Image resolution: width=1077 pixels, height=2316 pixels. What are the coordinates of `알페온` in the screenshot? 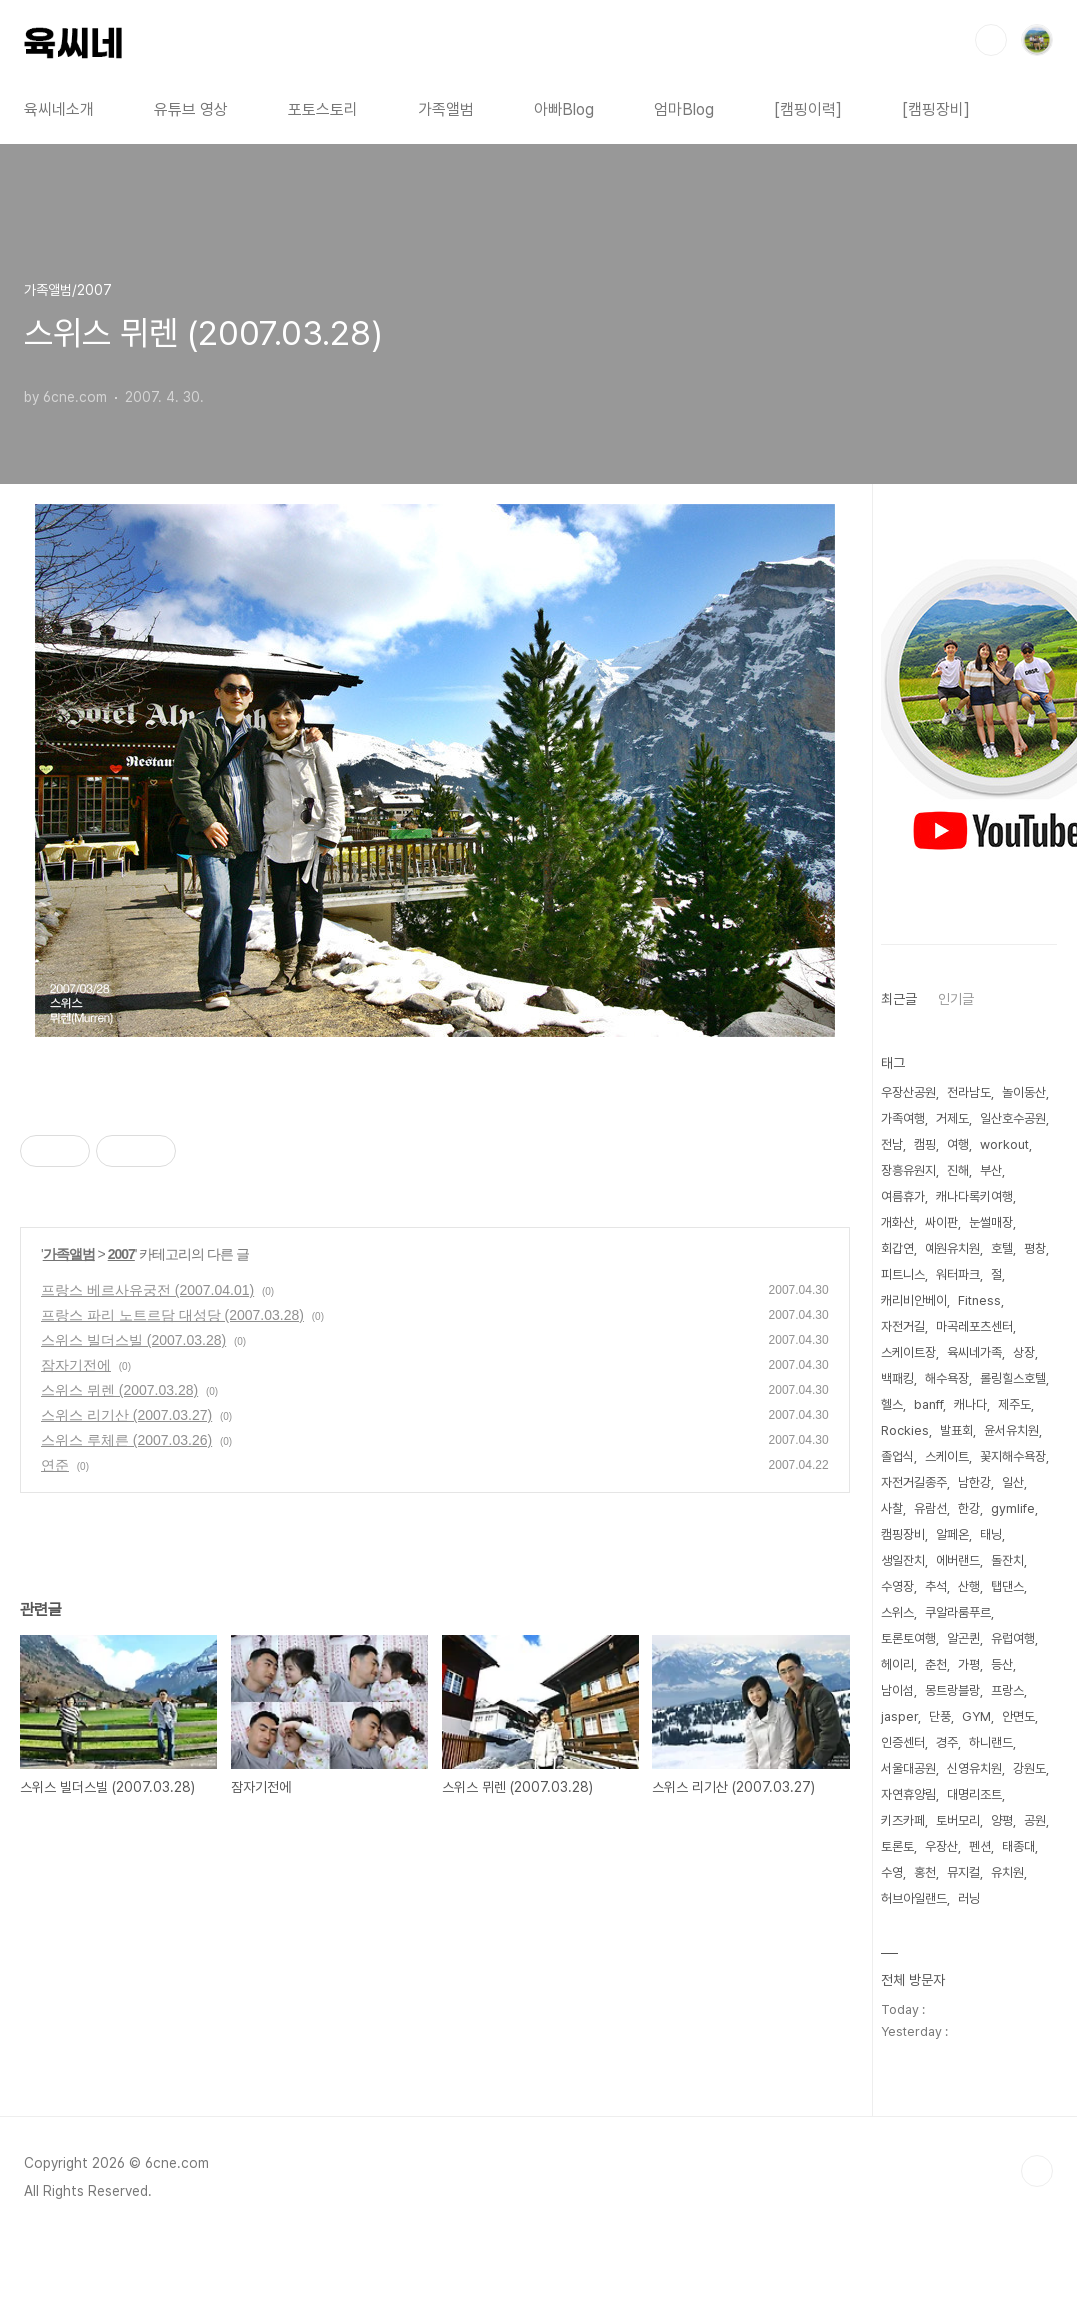 It's located at (952, 1534).